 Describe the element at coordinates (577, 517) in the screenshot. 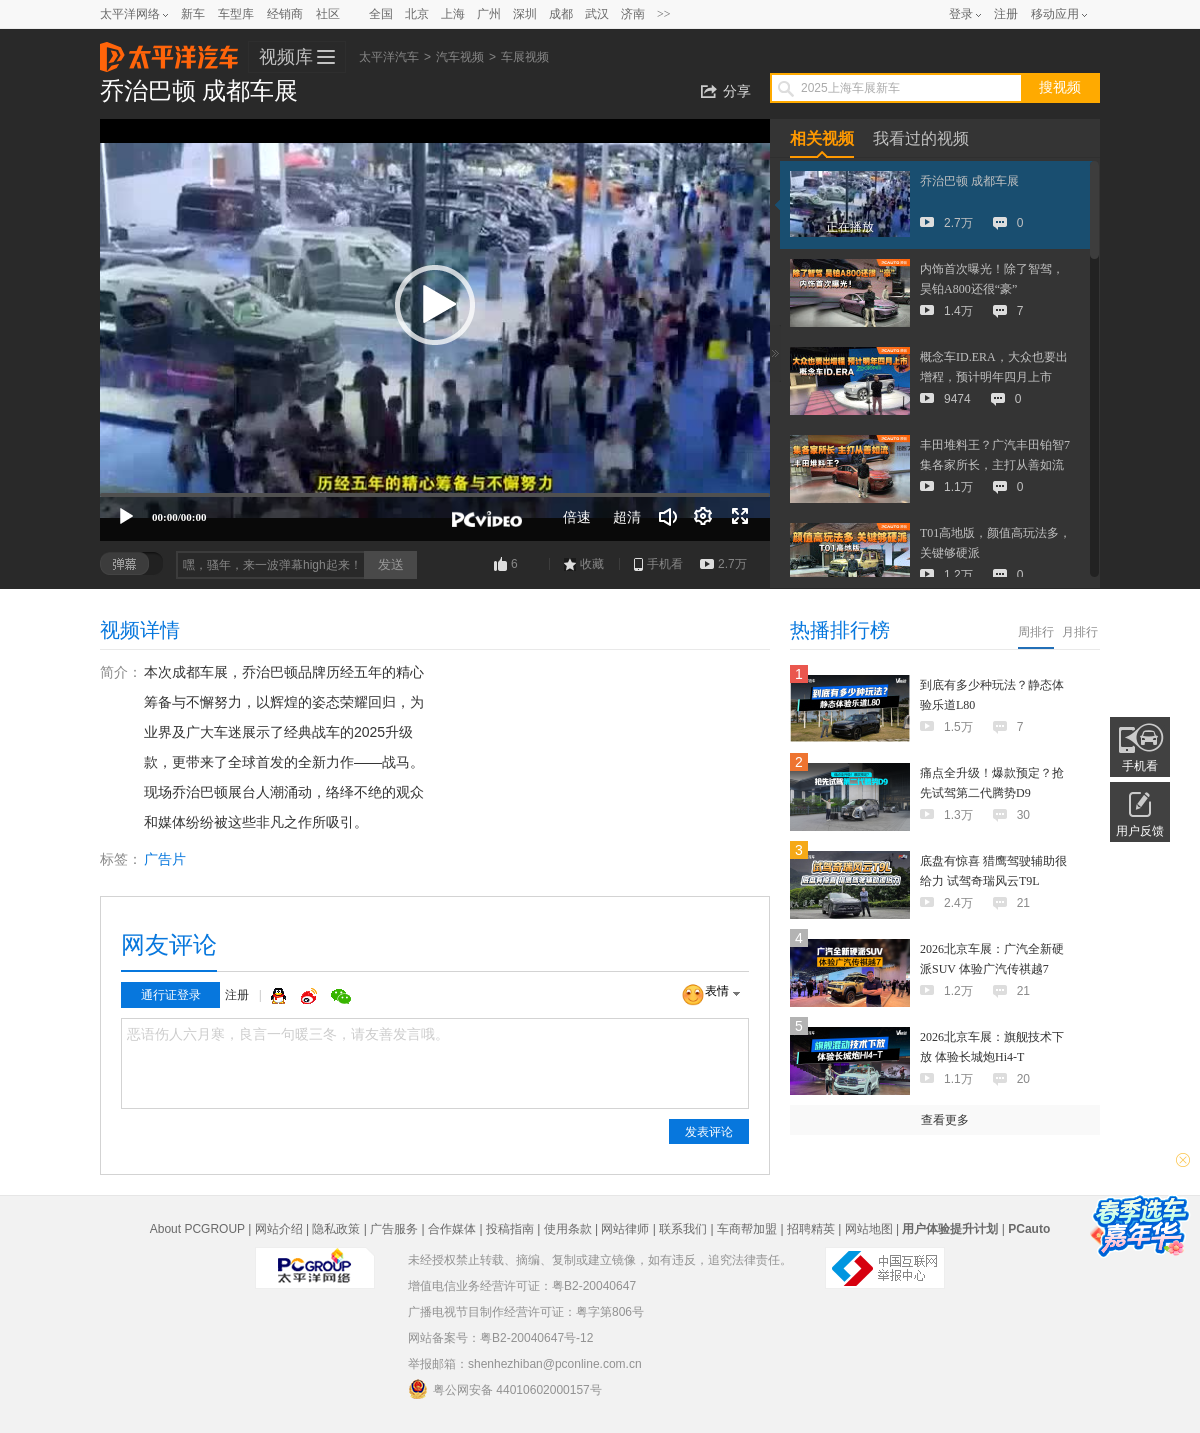

I see `倍速 [Speed Rate]` at that location.